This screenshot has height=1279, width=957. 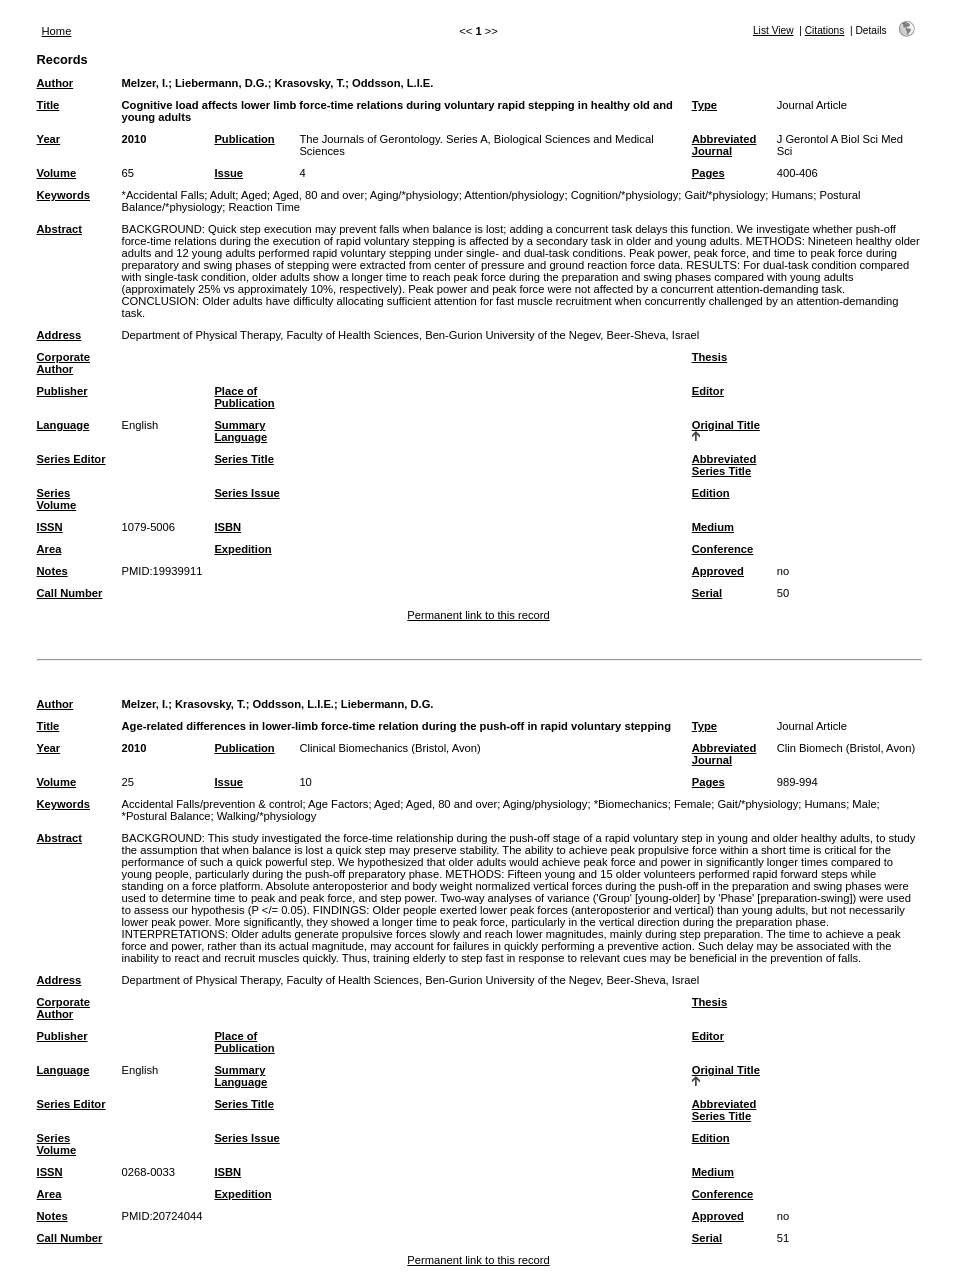 What do you see at coordinates (134, 139) in the screenshot?
I see `2010` at bounding box center [134, 139].